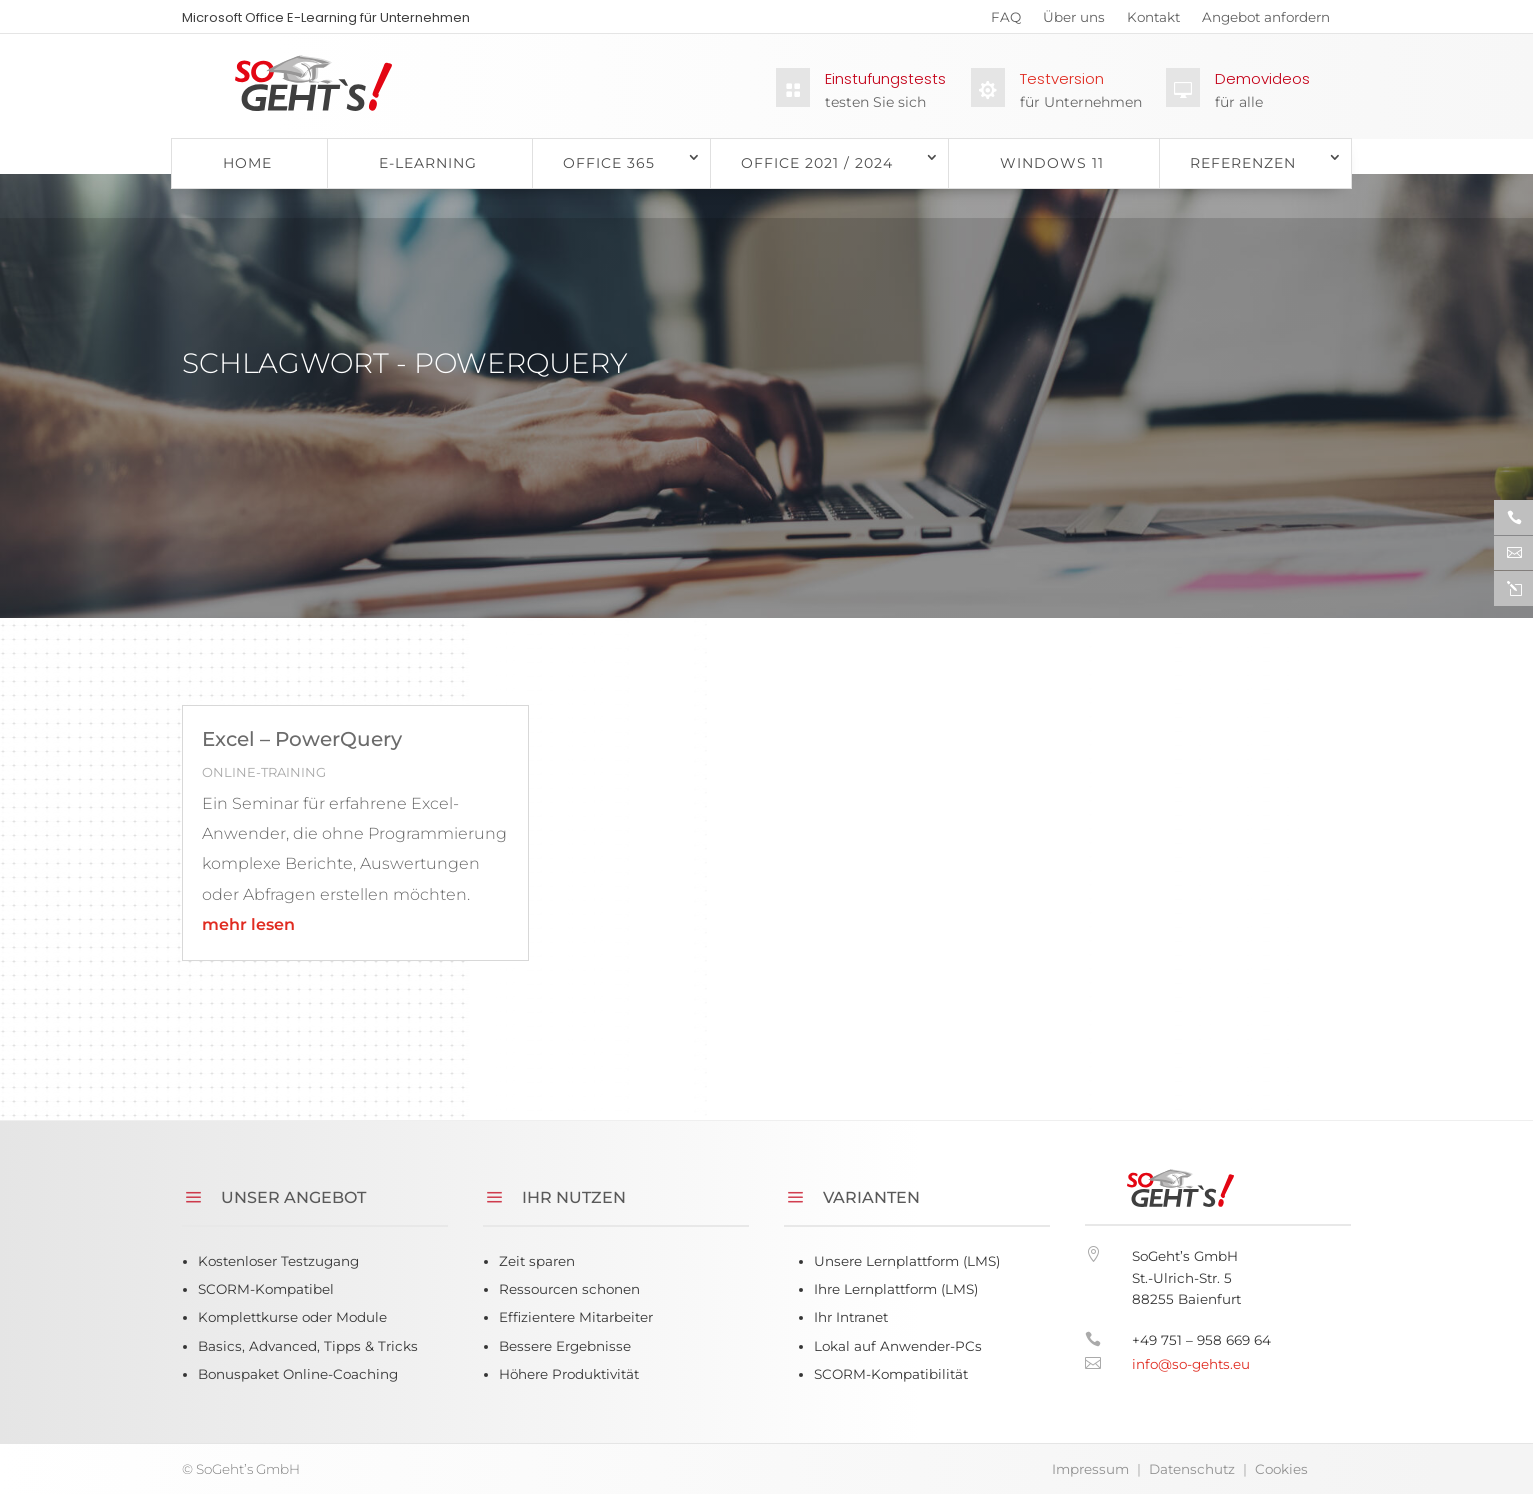 This screenshot has height=1494, width=1533. Describe the element at coordinates (1052, 163) in the screenshot. I see `Windows 11` at that location.